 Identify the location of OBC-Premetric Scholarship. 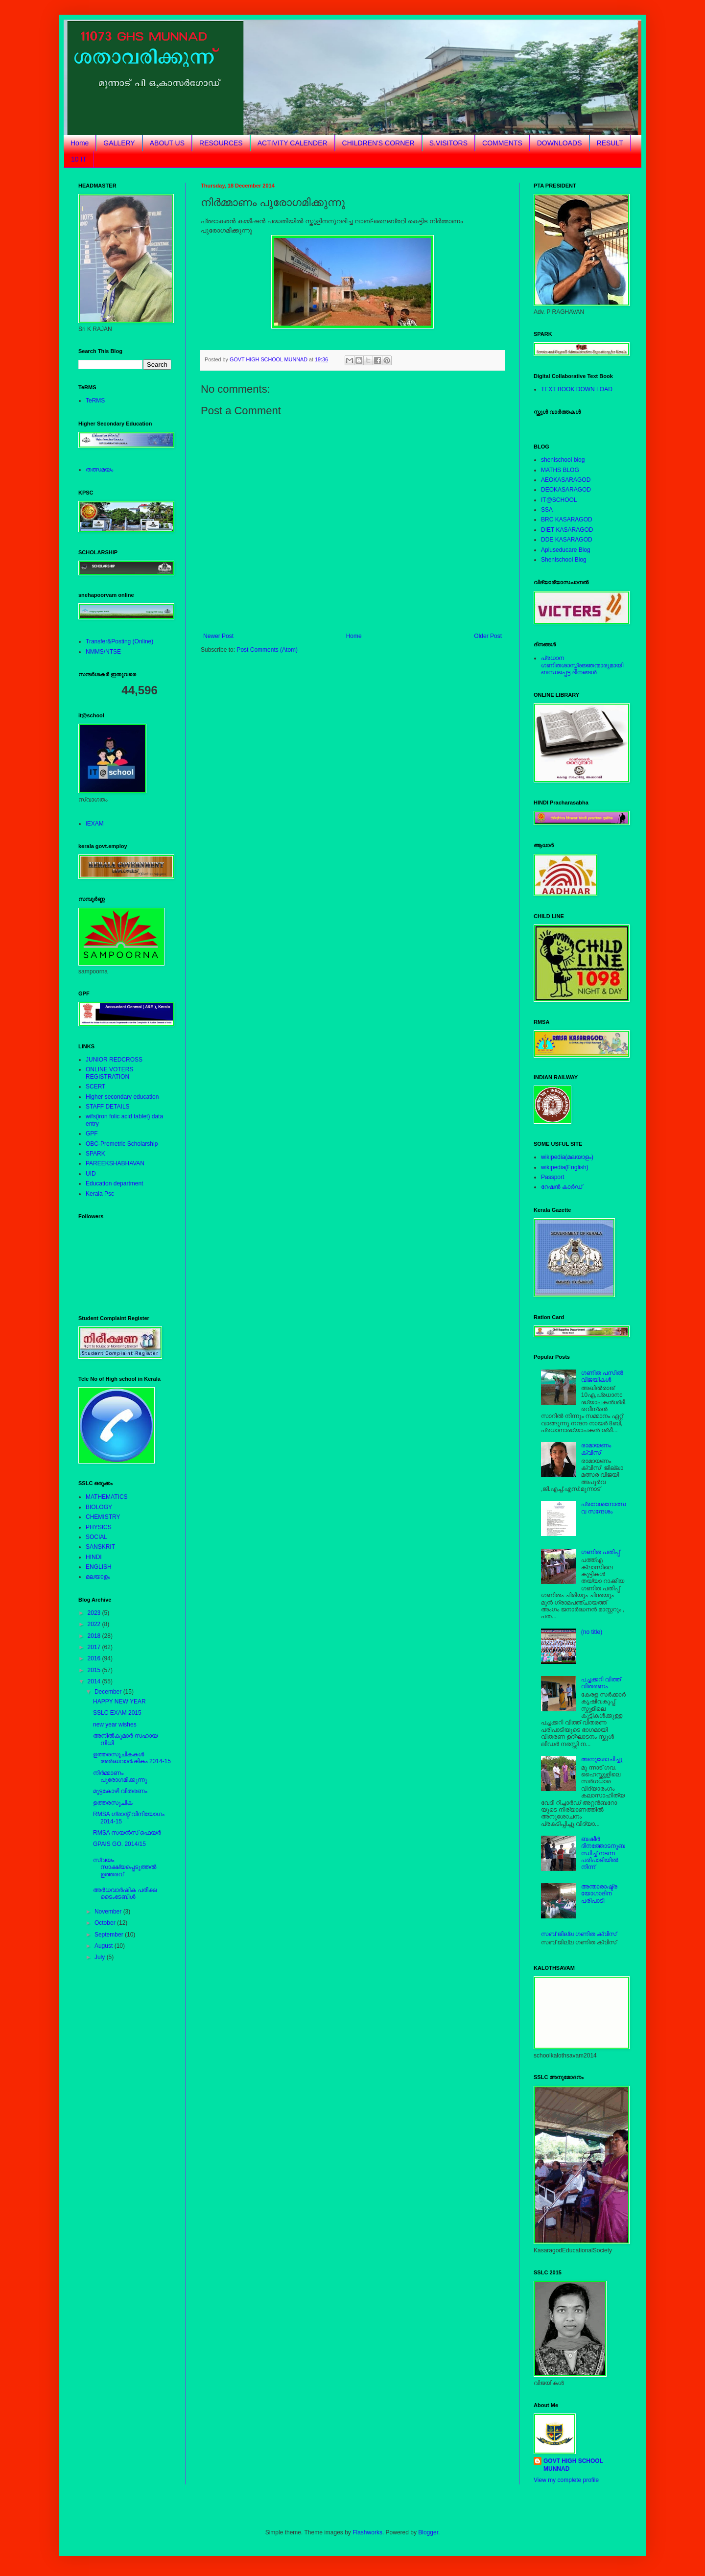
(122, 1143).